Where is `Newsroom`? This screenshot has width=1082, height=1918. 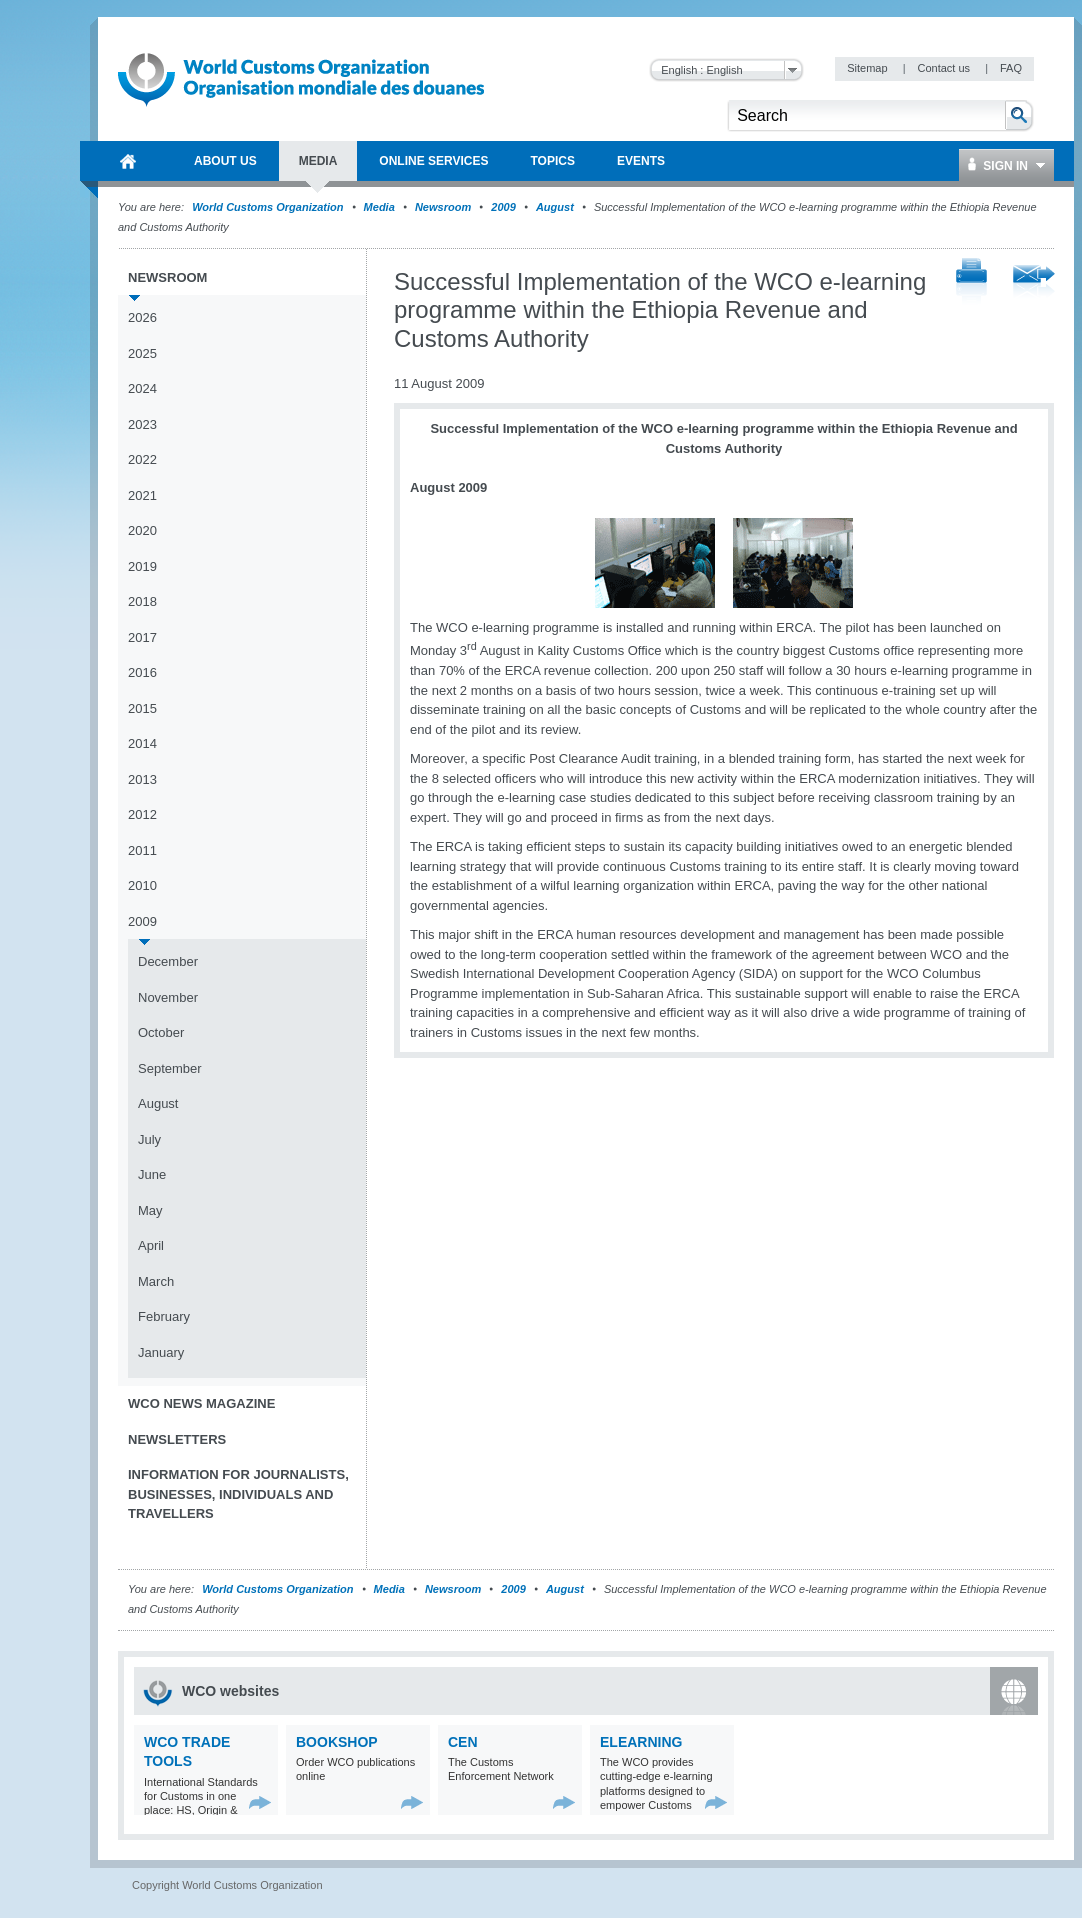 Newsroom is located at coordinates (443, 207).